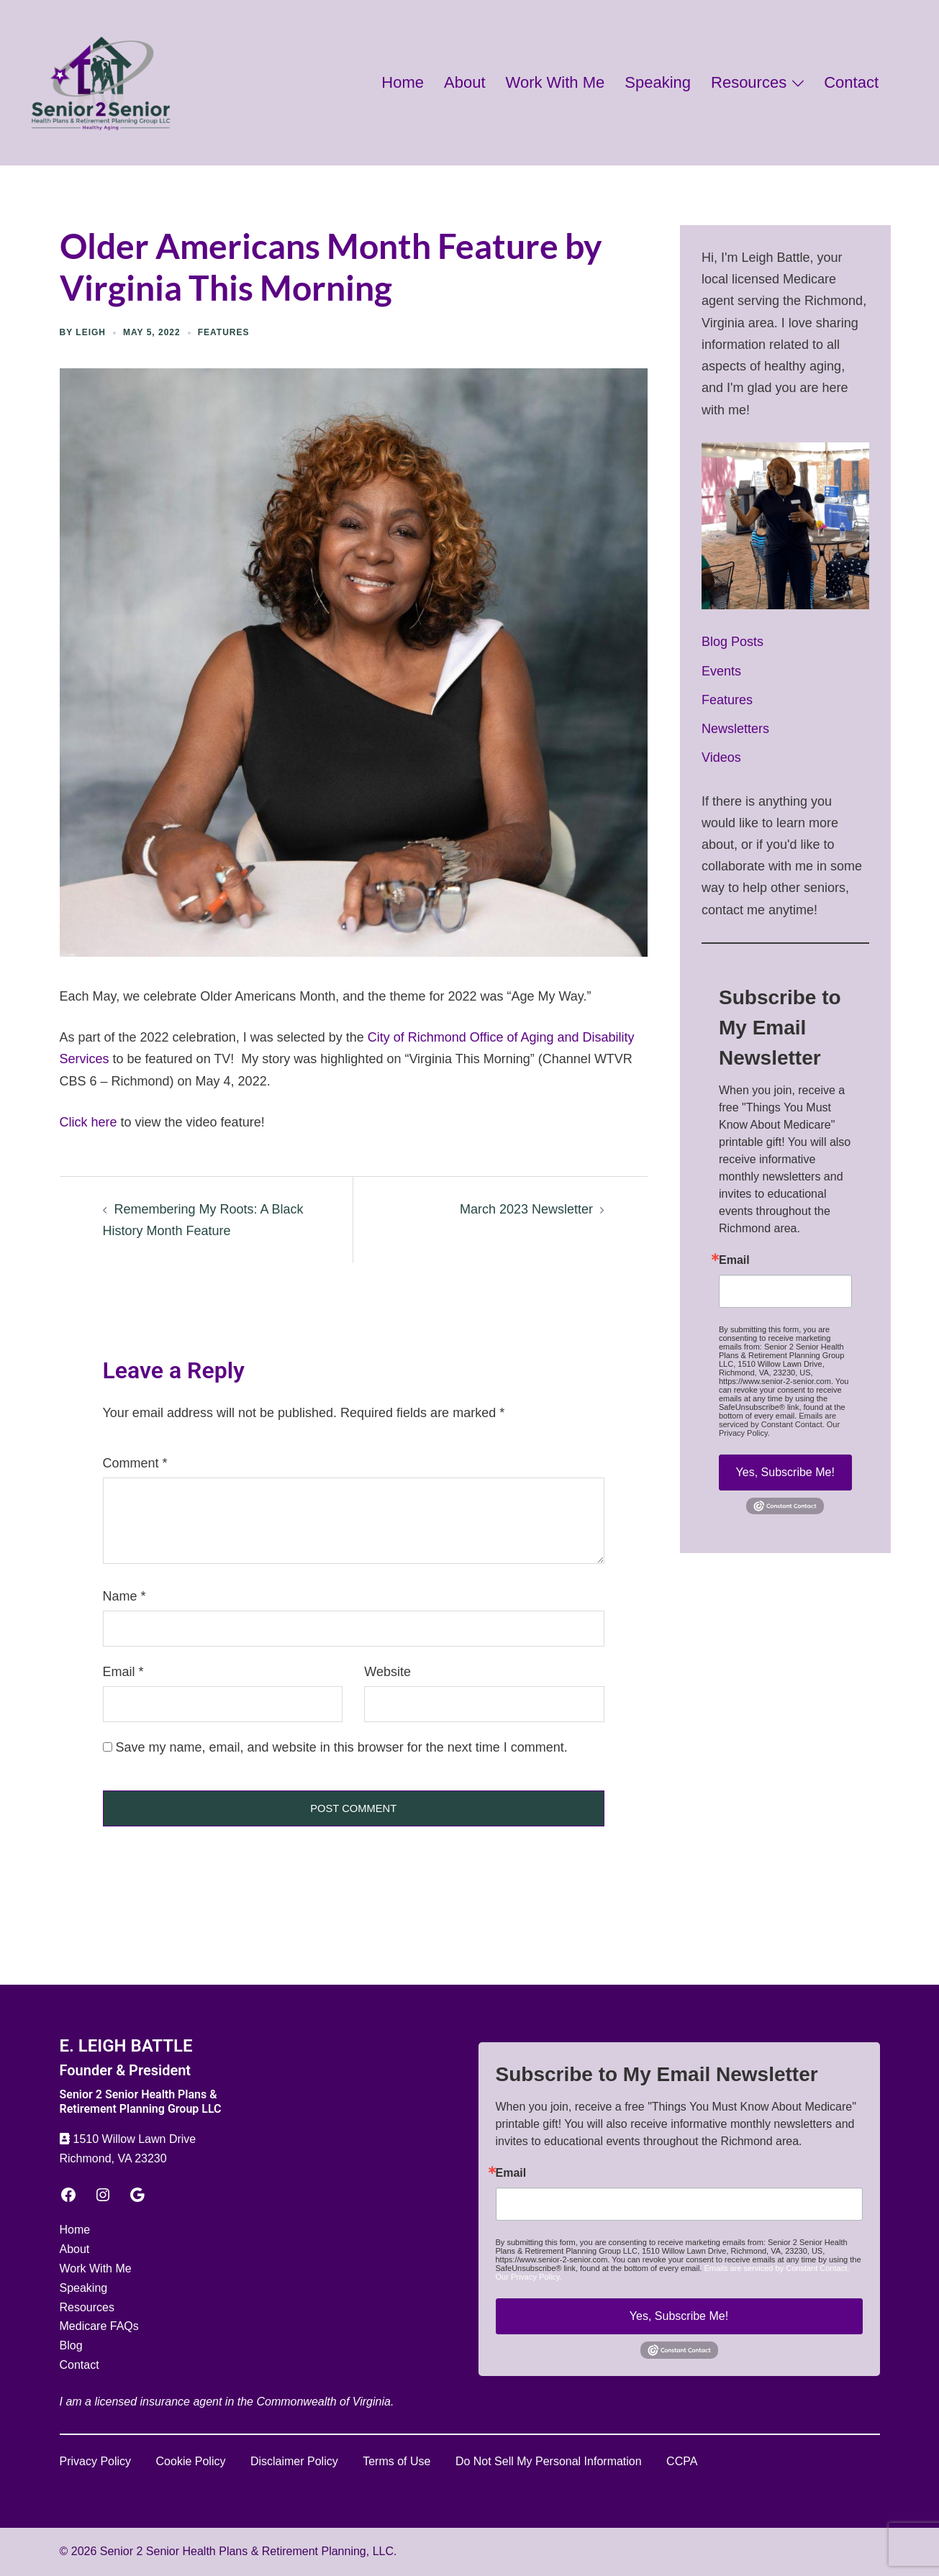  Describe the element at coordinates (88, 1122) in the screenshot. I see `Click here` at that location.